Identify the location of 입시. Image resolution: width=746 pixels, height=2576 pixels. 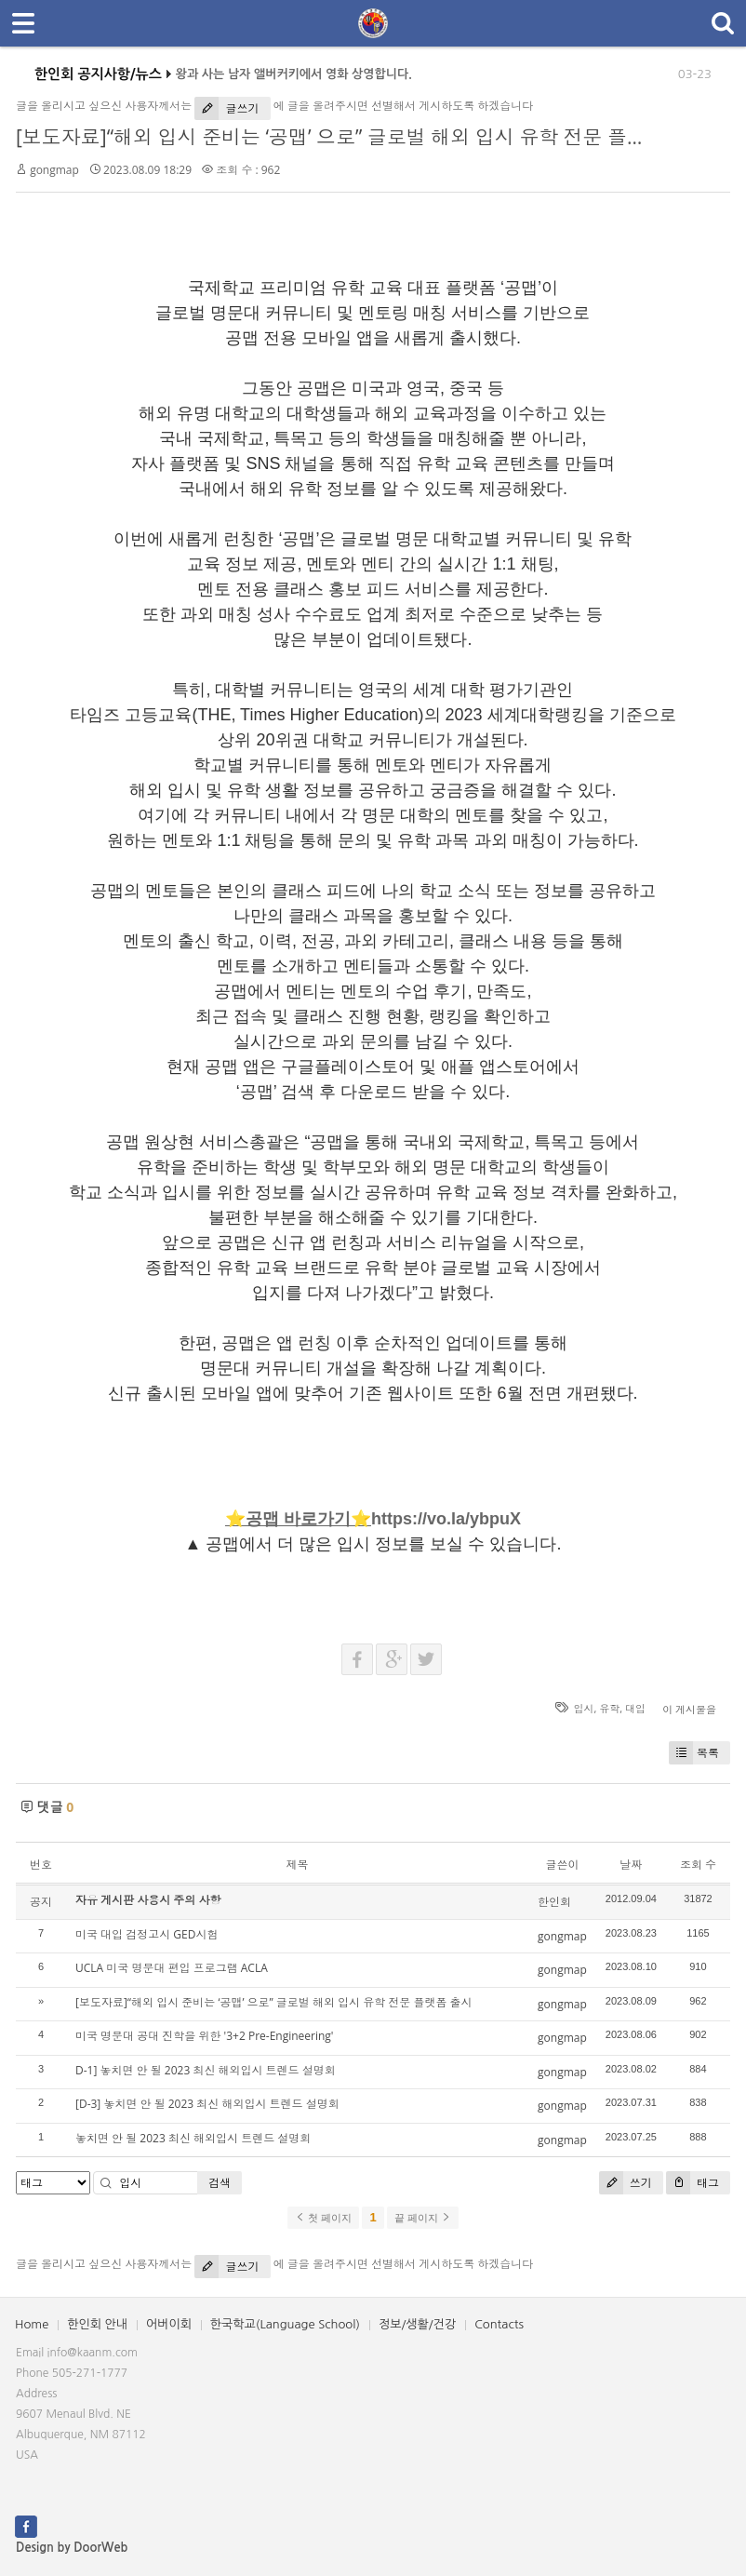
(584, 1708).